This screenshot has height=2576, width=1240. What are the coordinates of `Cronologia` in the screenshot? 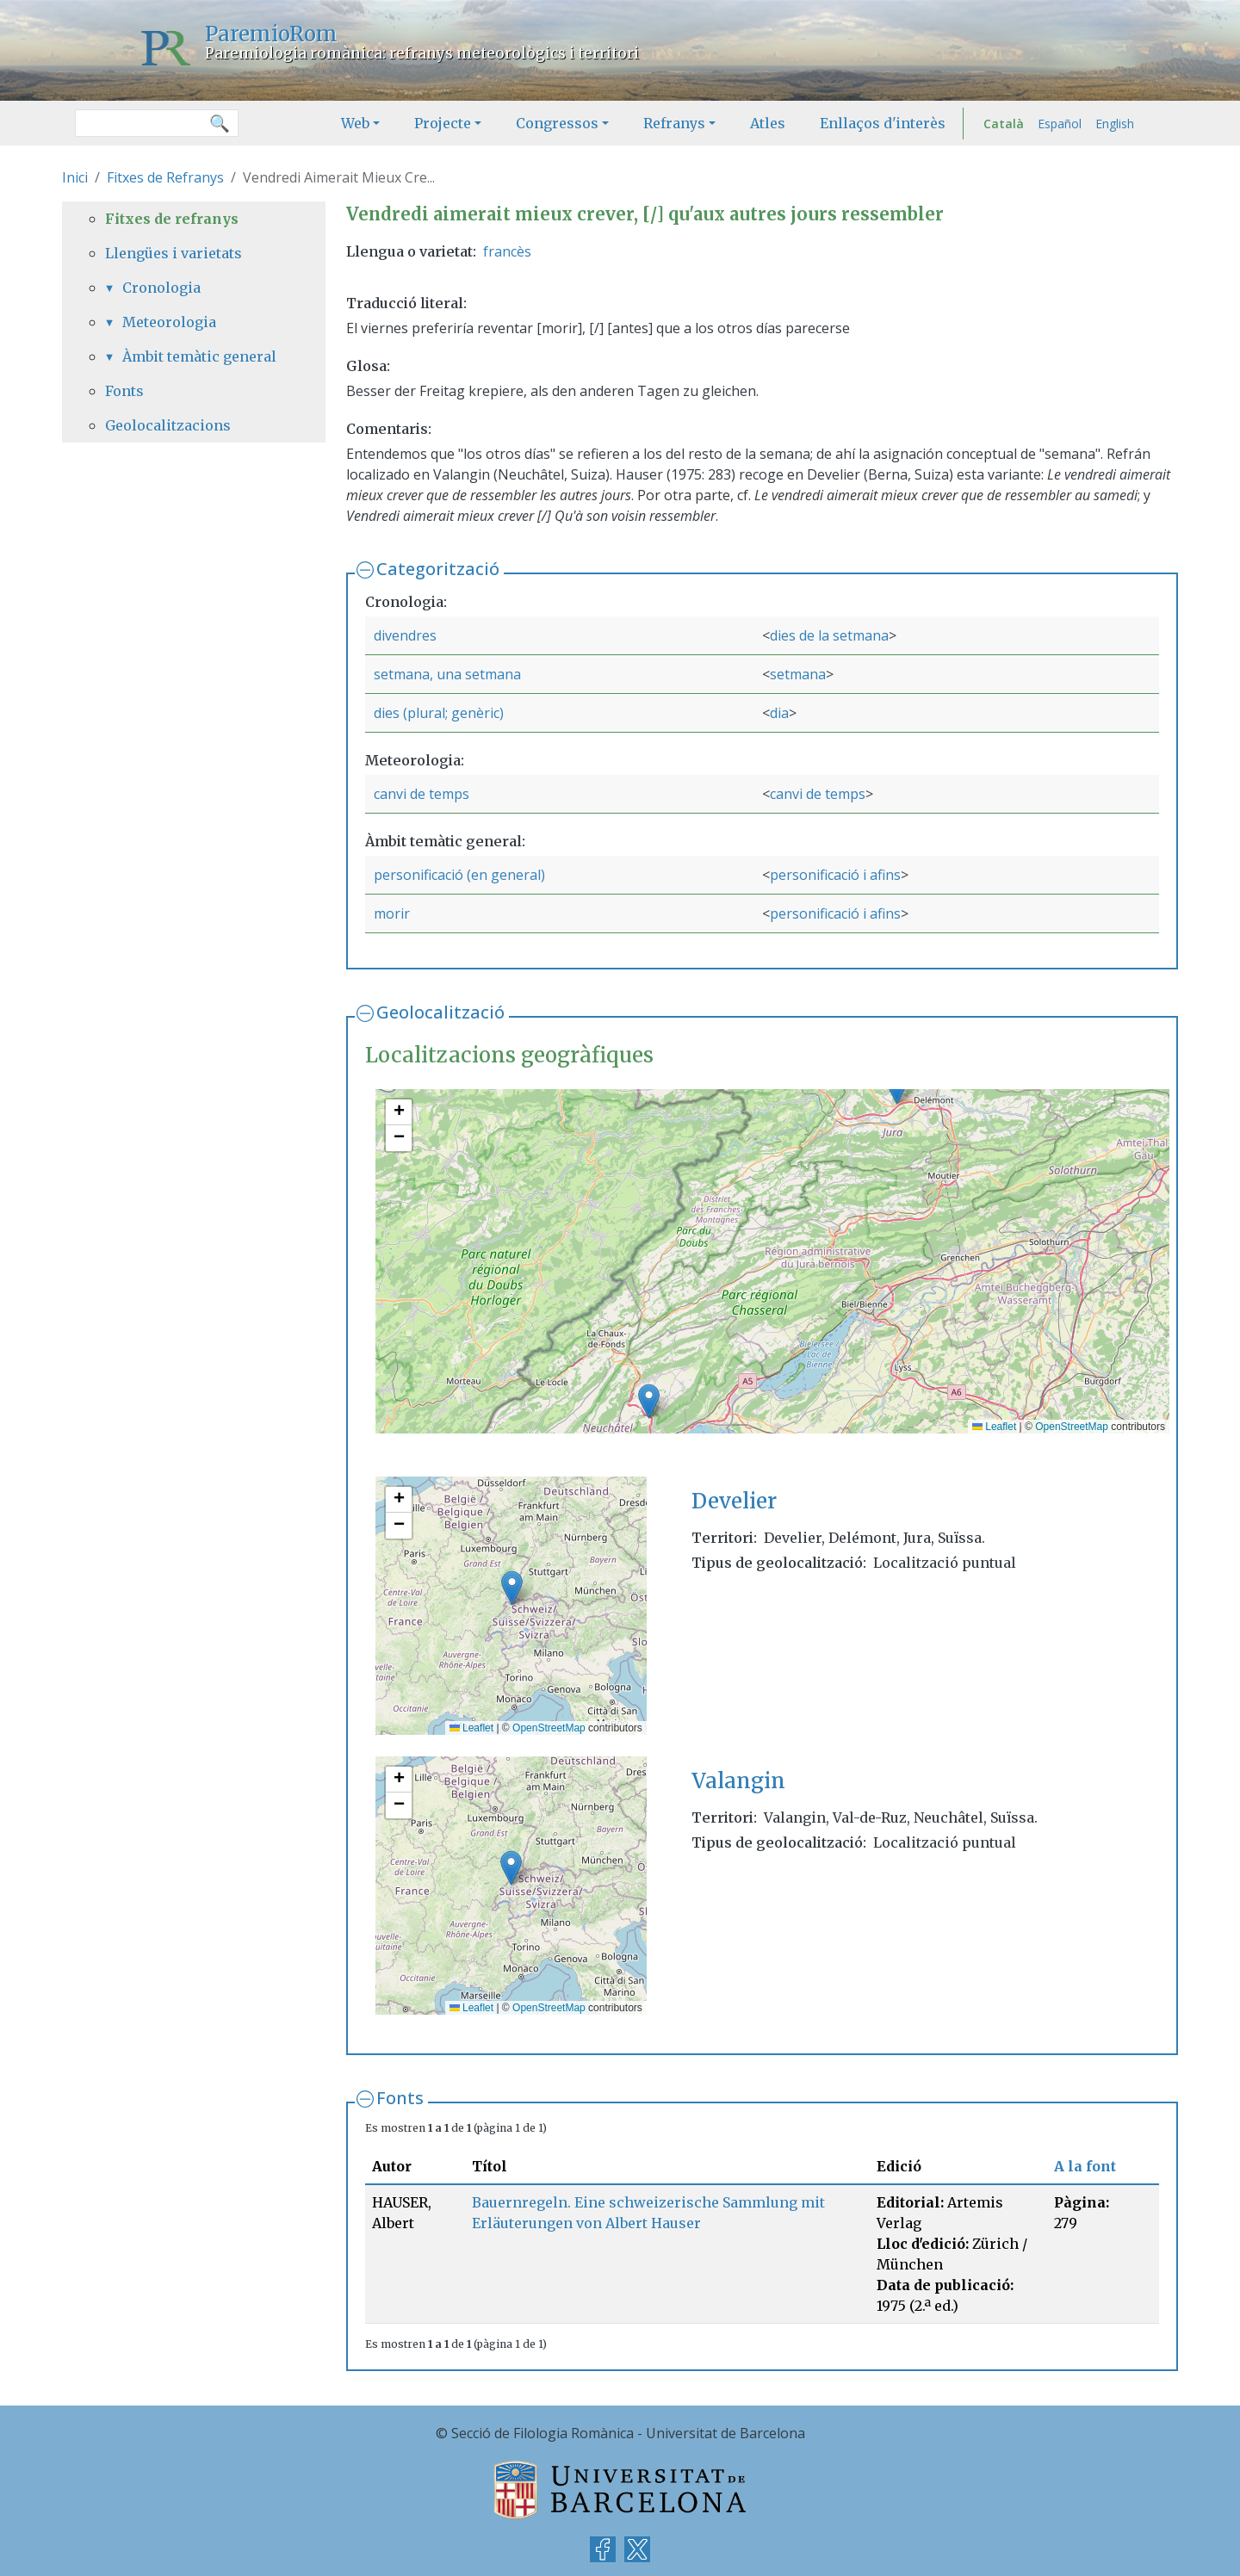 It's located at (161, 287).